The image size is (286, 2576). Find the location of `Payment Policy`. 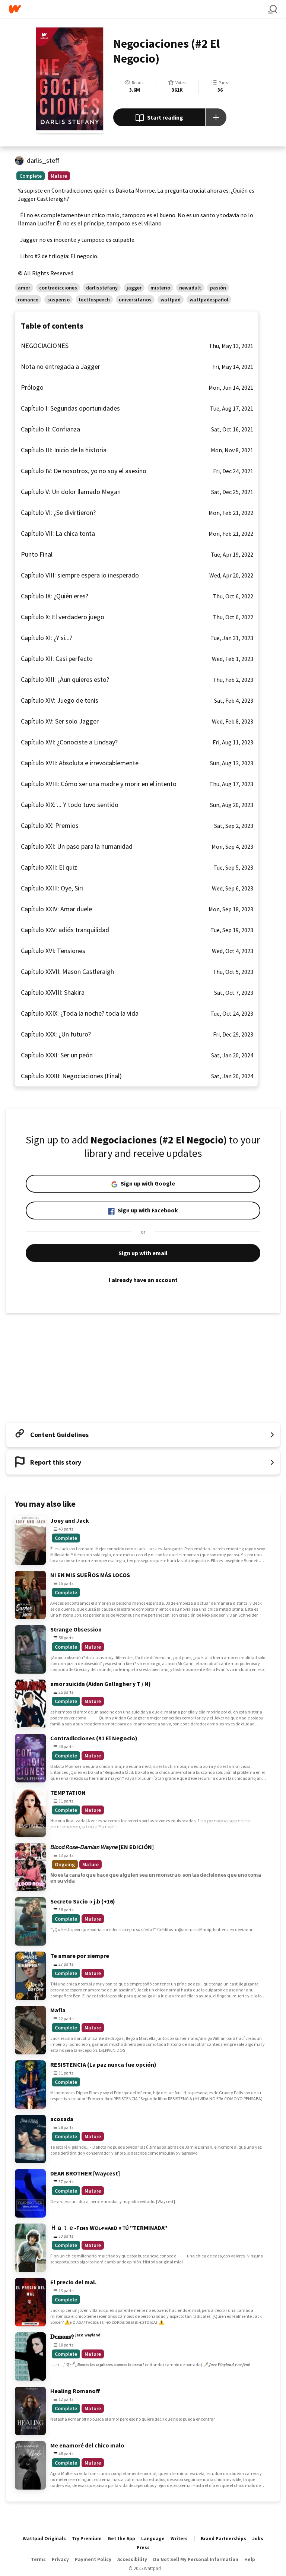

Payment Policy is located at coordinates (93, 2559).